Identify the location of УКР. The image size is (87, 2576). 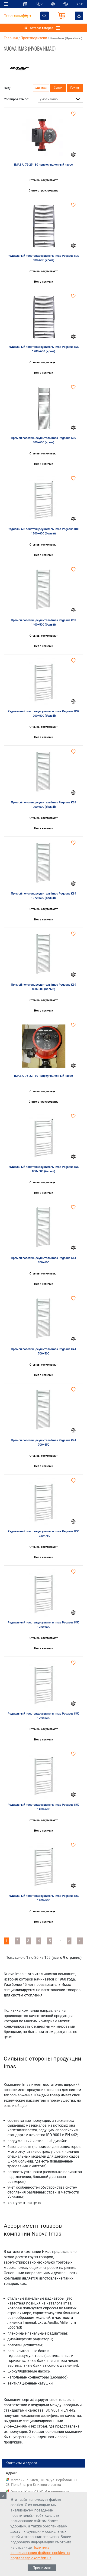
(79, 4).